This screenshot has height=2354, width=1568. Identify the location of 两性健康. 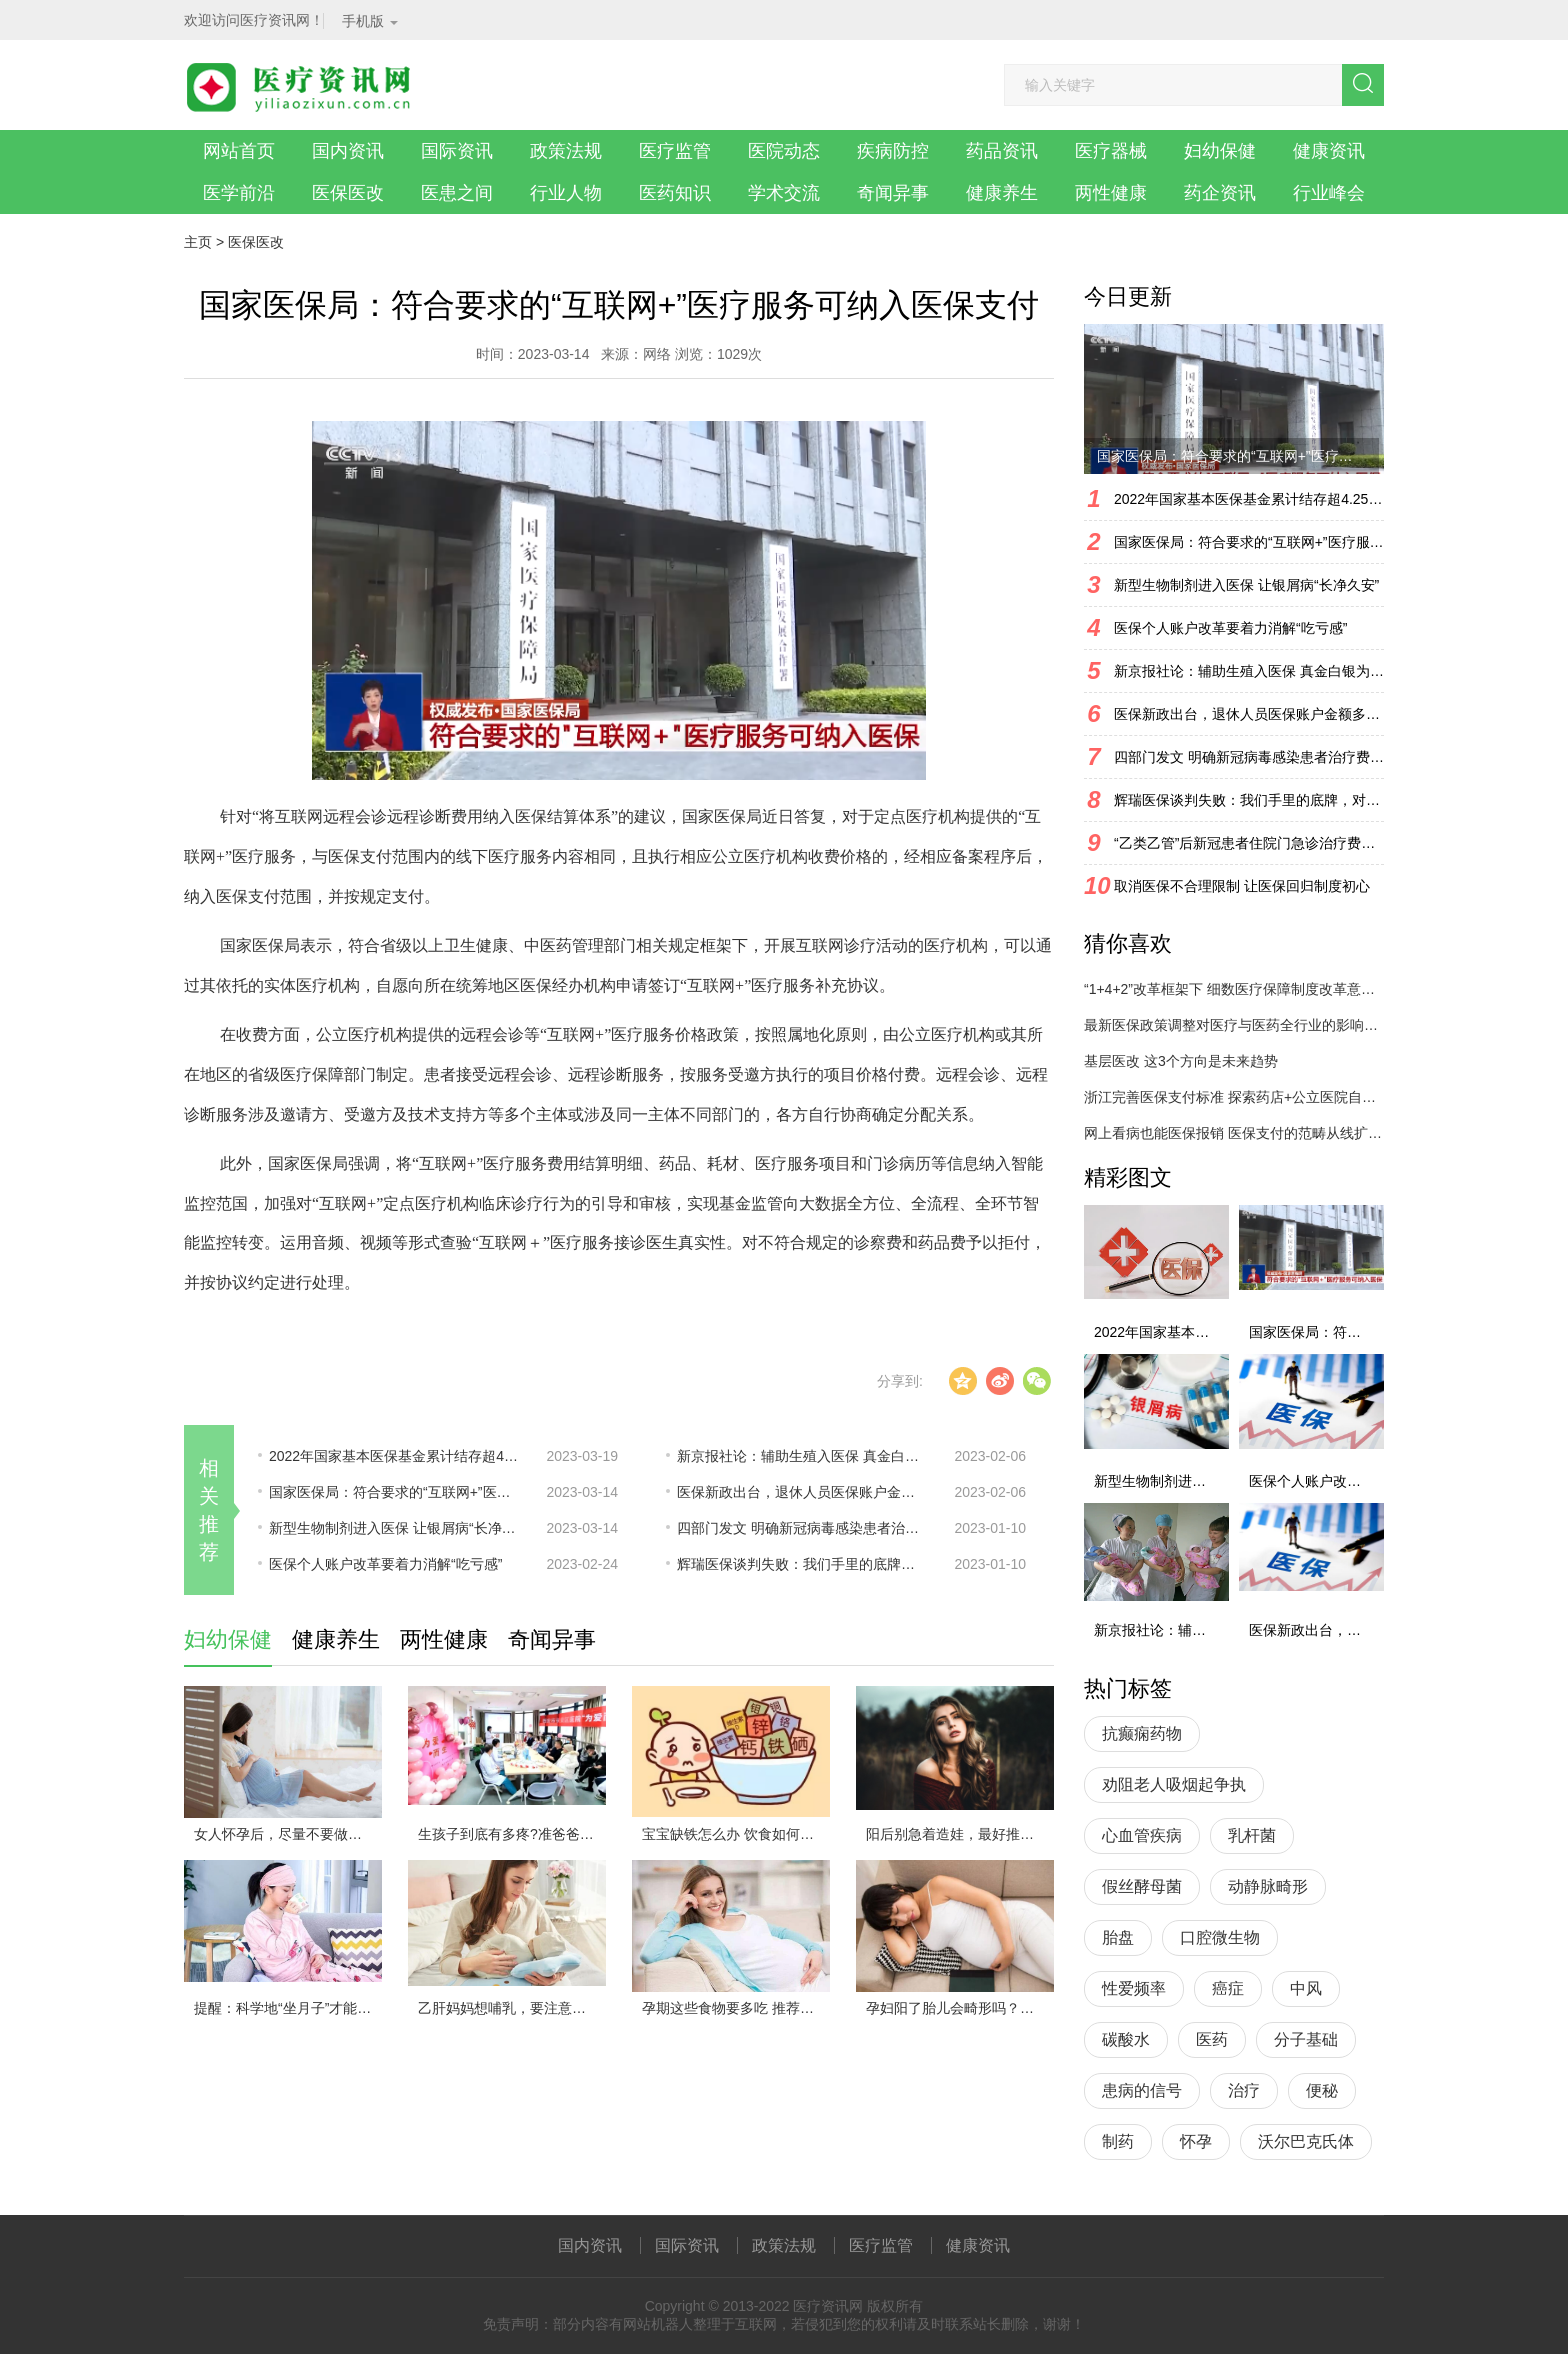
(1111, 193).